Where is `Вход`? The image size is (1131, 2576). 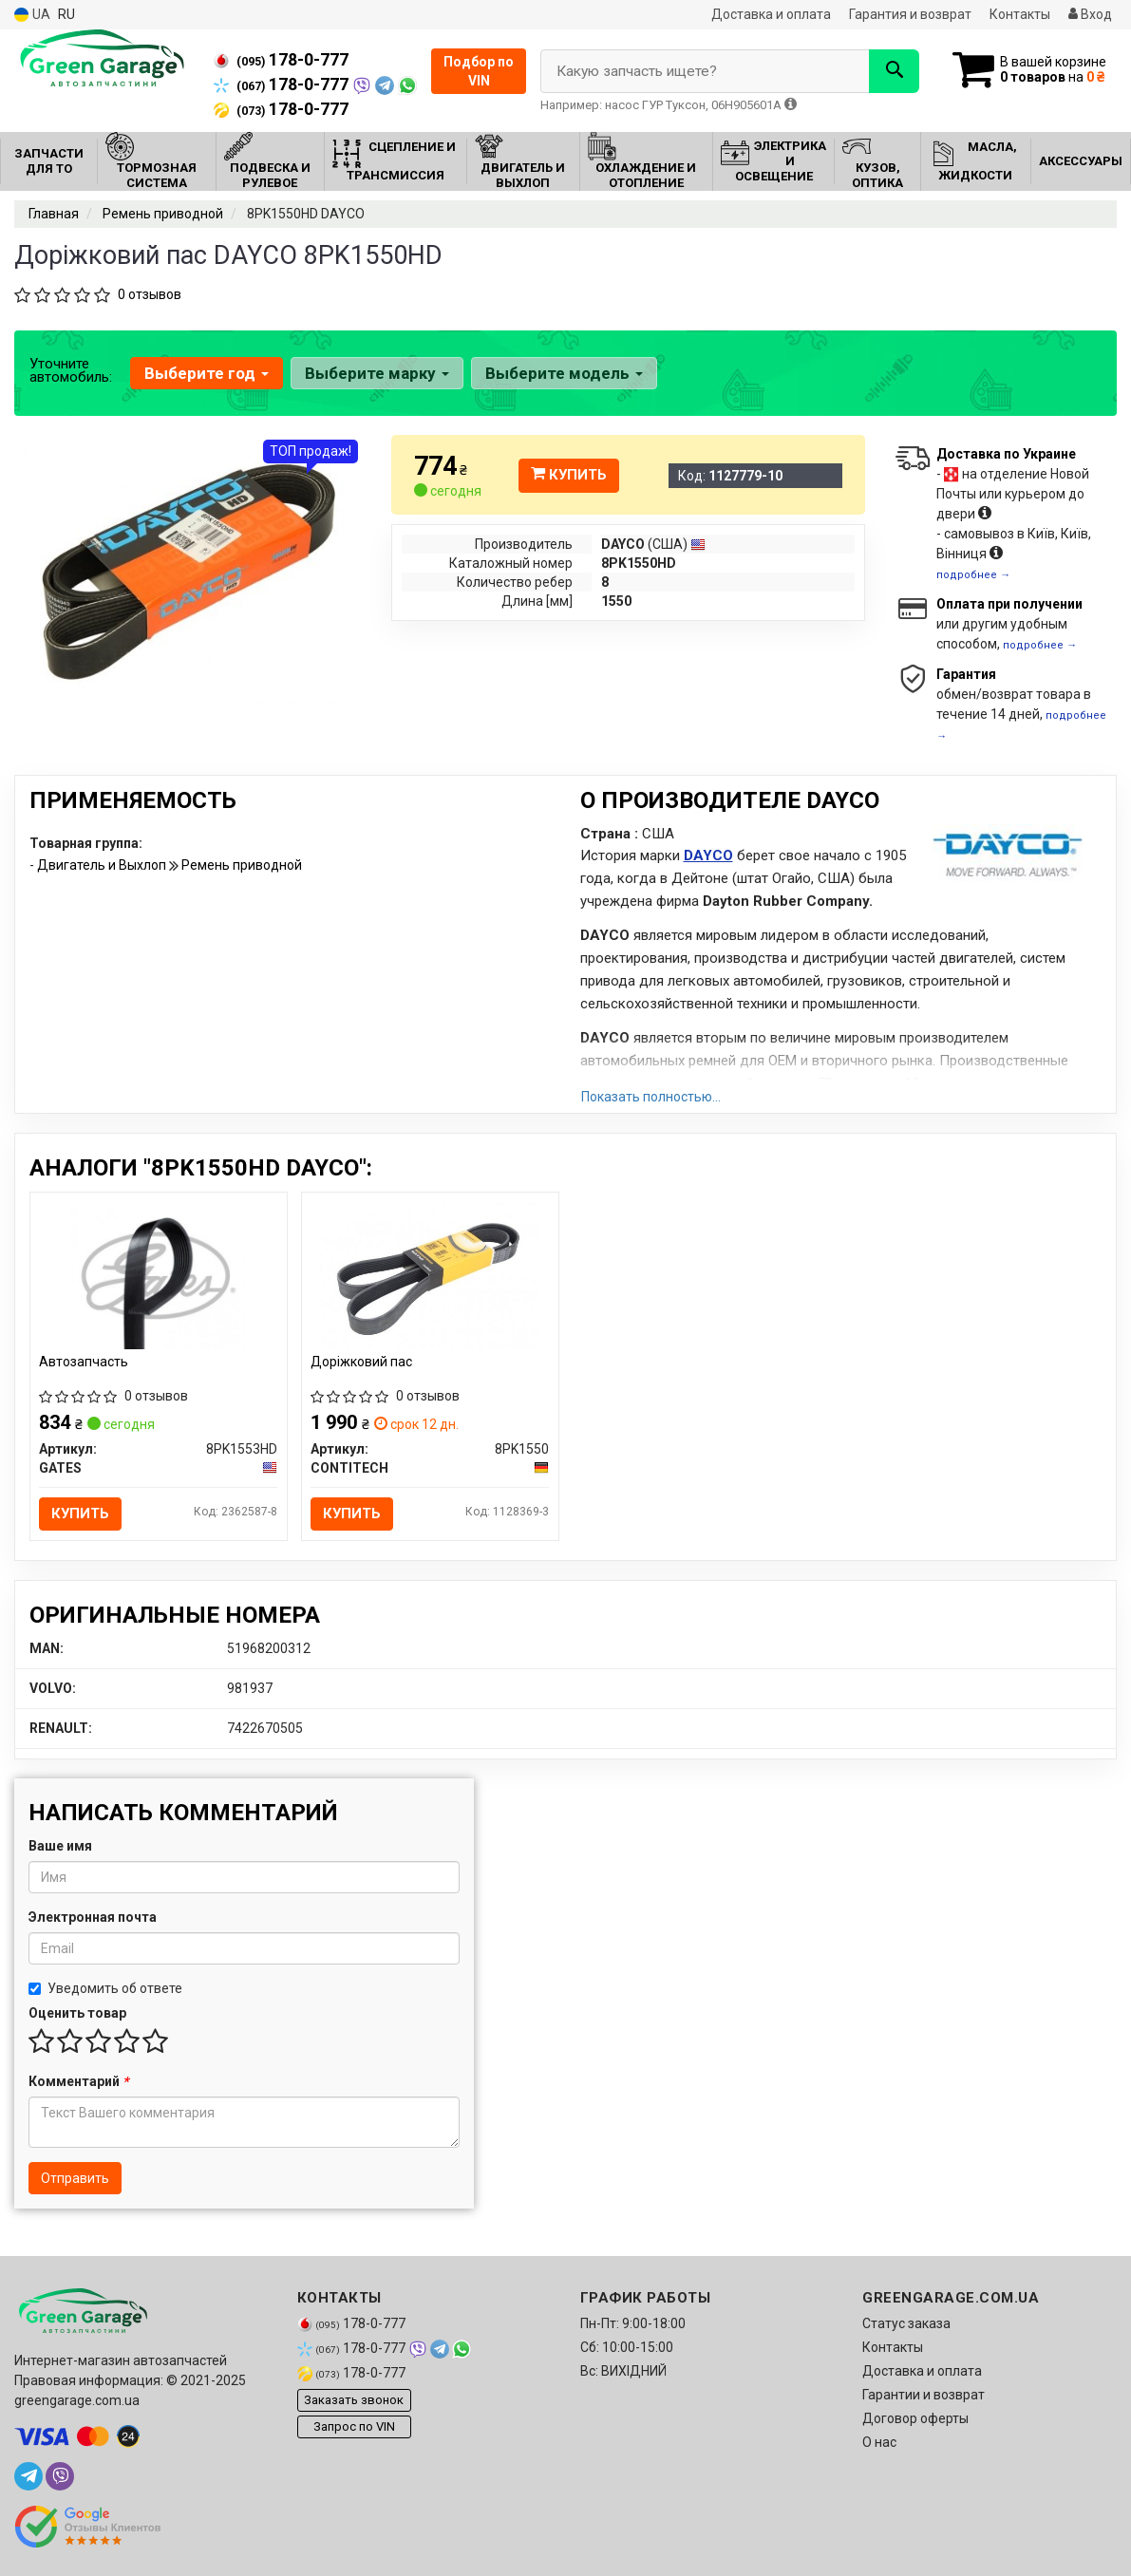 Вход is located at coordinates (1090, 14).